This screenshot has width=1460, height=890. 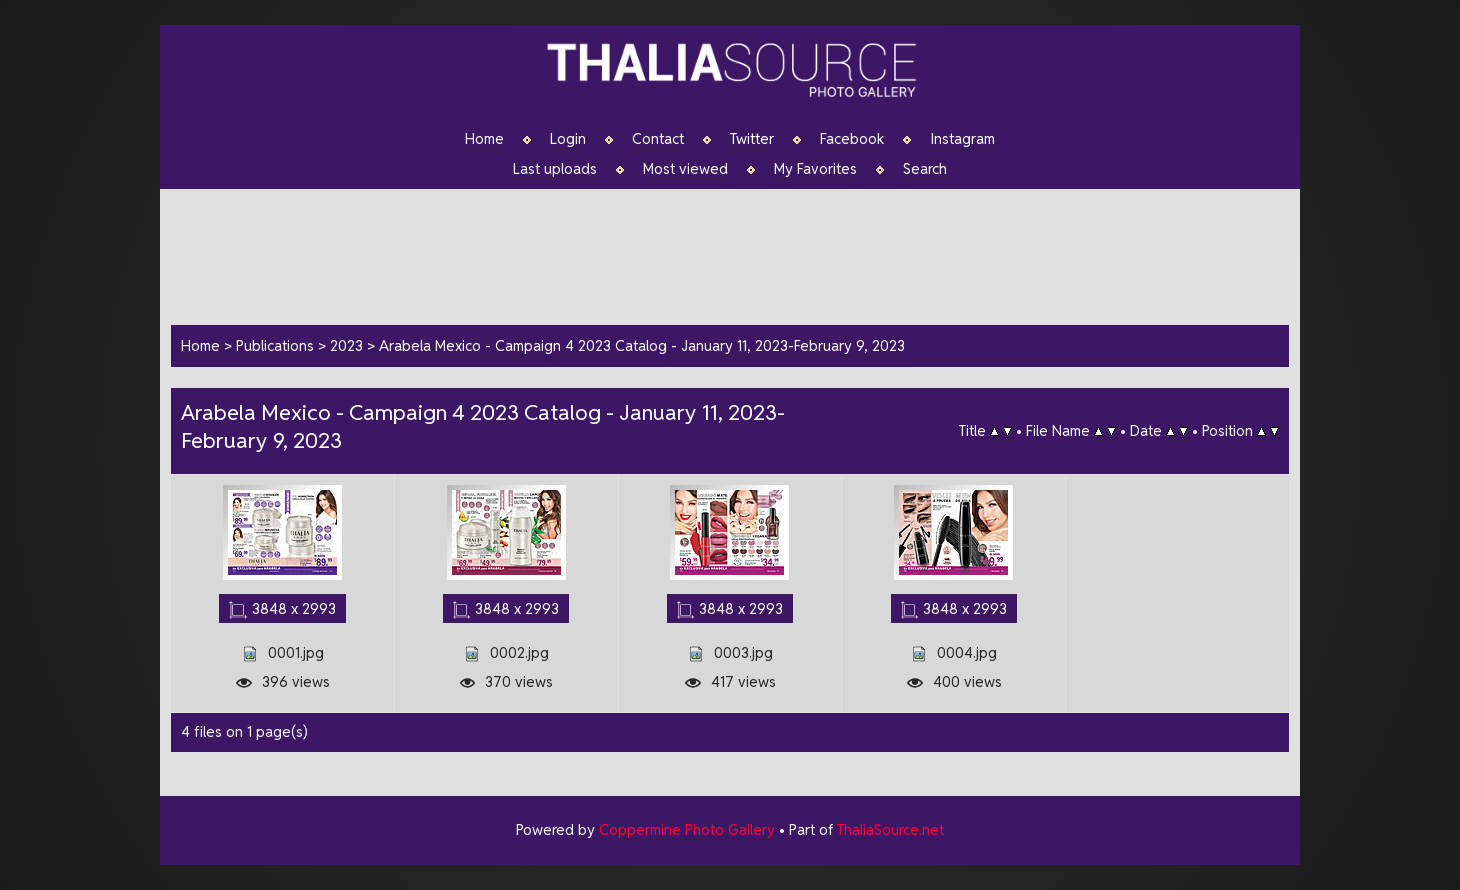 What do you see at coordinates (752, 139) in the screenshot?
I see `Twitter` at bounding box center [752, 139].